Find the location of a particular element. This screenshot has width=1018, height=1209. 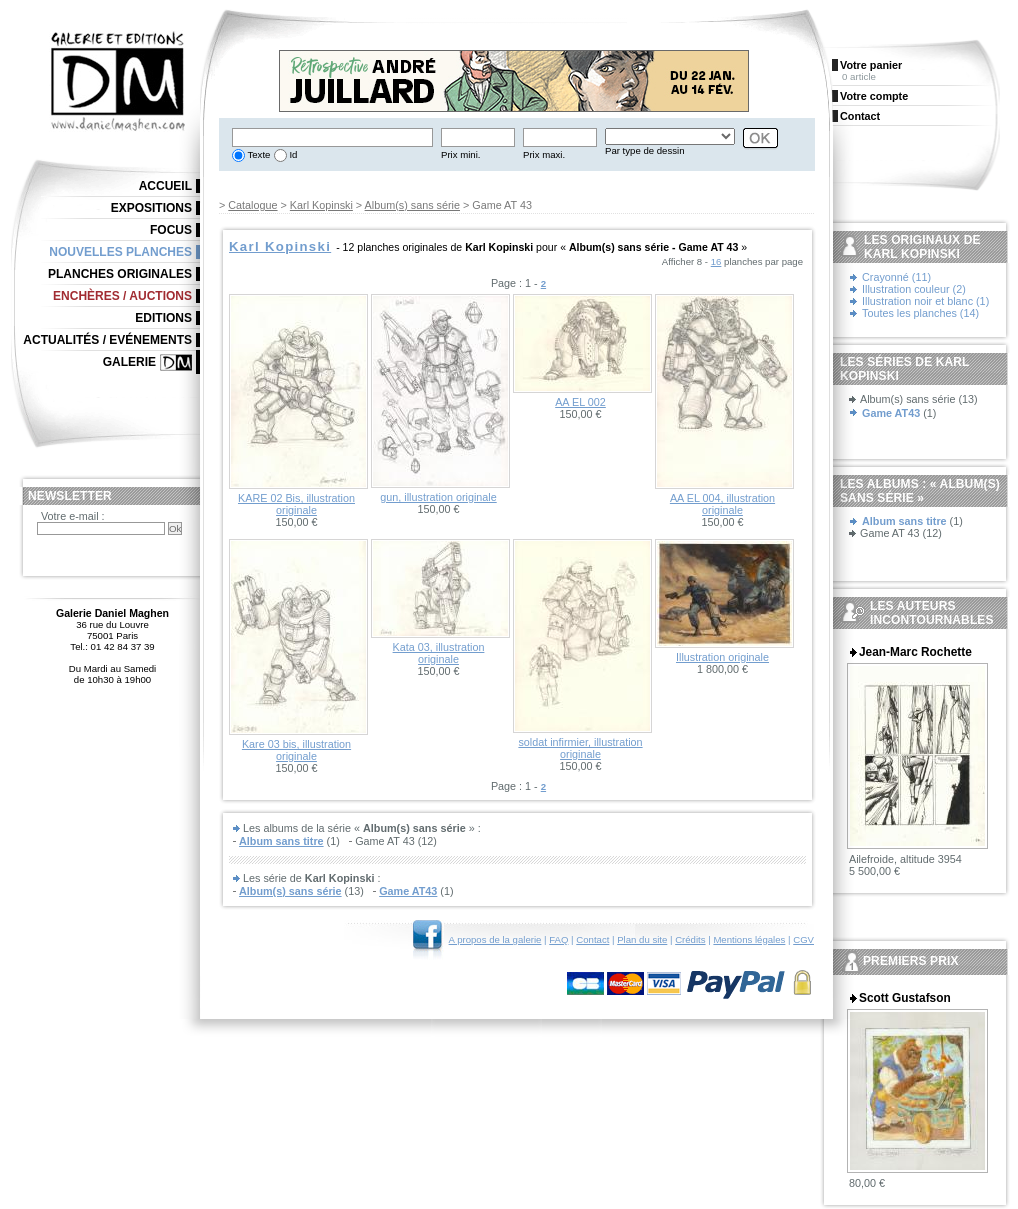

AA EL 002 is located at coordinates (580, 402).